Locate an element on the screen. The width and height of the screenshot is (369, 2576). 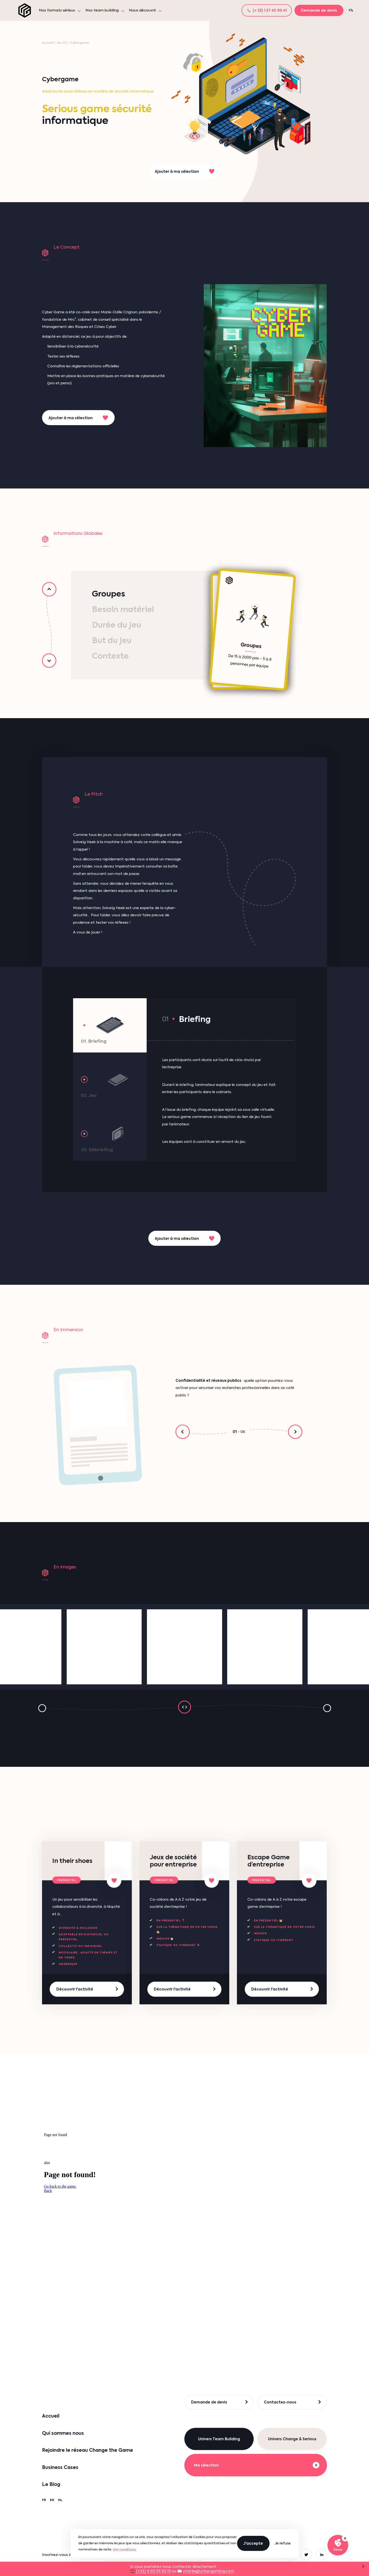
Accueil is located at coordinates (47, 43).